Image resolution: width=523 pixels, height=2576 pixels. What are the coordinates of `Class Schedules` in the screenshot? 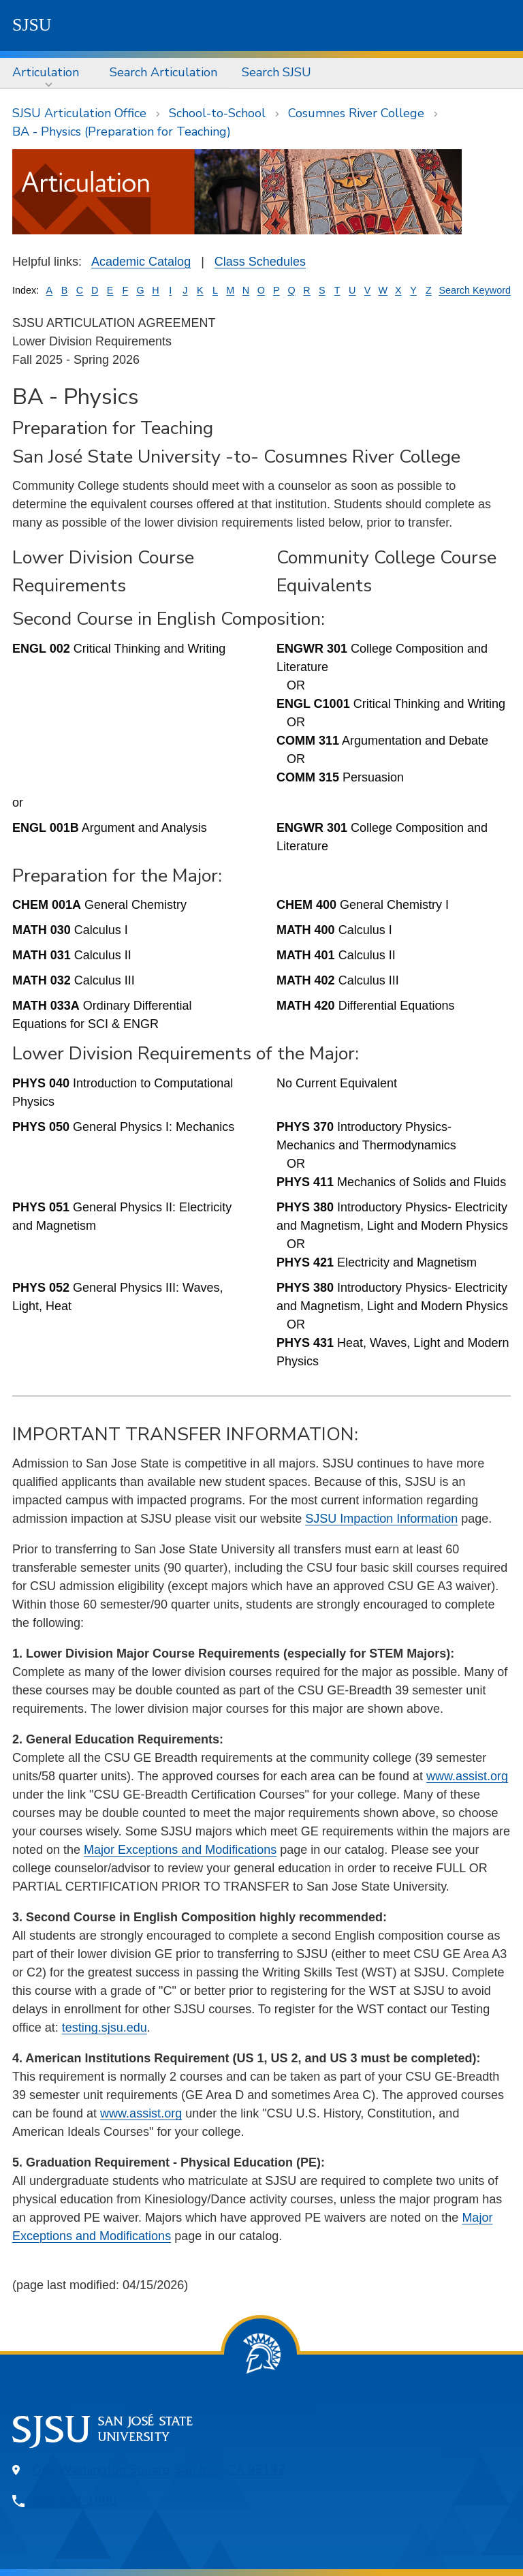 It's located at (260, 261).